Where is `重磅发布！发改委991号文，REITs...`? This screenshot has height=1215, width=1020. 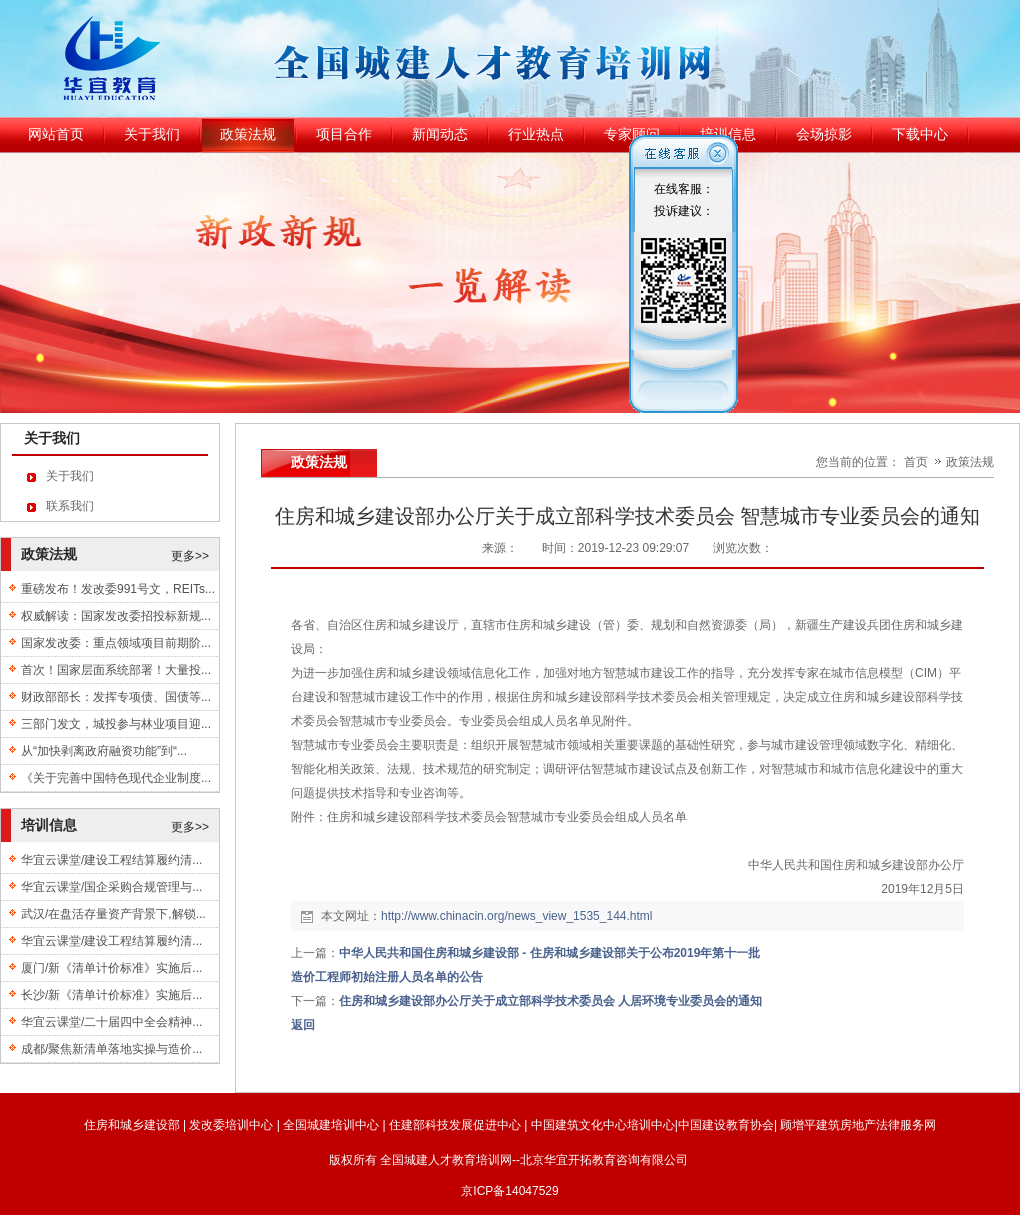
重磅发布！发改委991号文，REITs... is located at coordinates (118, 589).